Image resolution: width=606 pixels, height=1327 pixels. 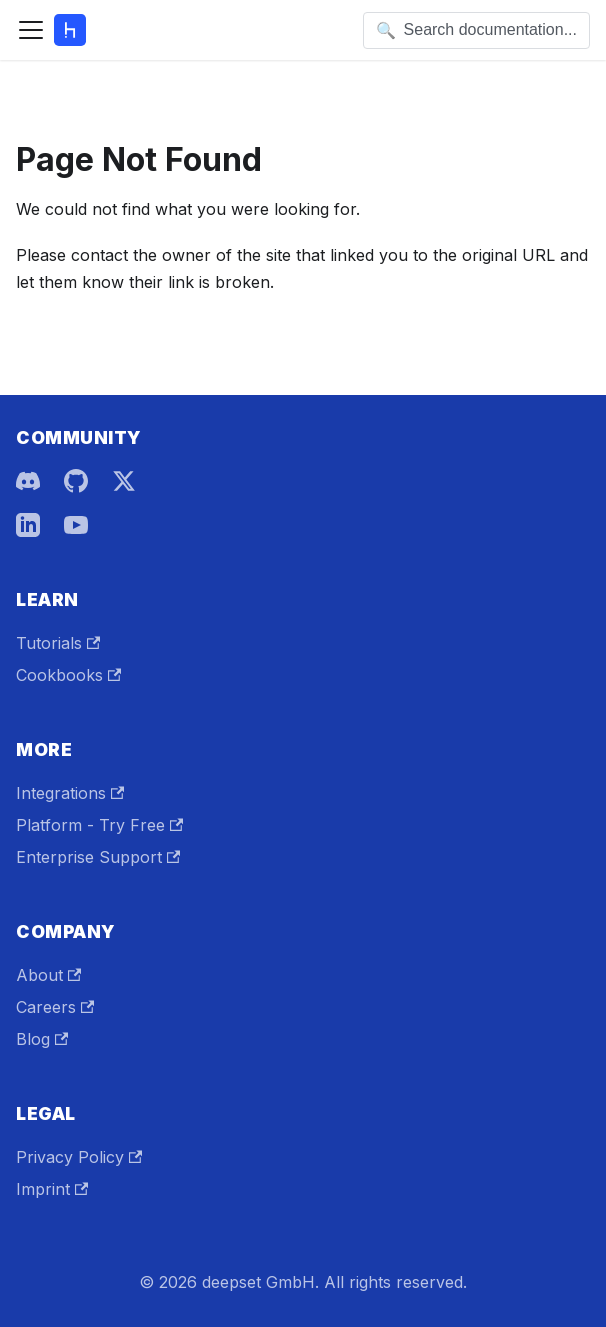 What do you see at coordinates (76, 481) in the screenshot?
I see `[GitHub]` at bounding box center [76, 481].